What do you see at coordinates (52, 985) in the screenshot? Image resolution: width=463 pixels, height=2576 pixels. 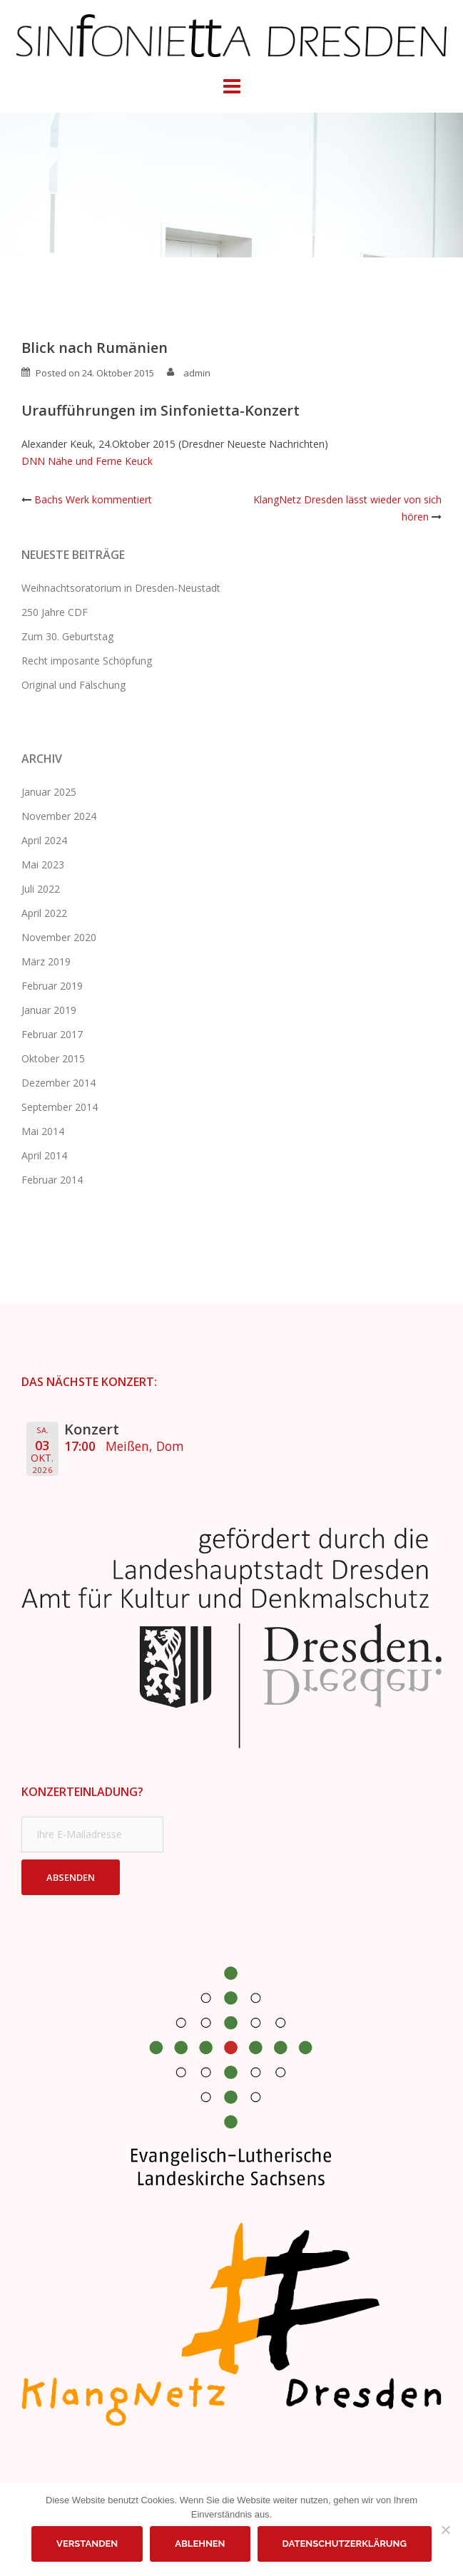 I see `Februar 2019` at bounding box center [52, 985].